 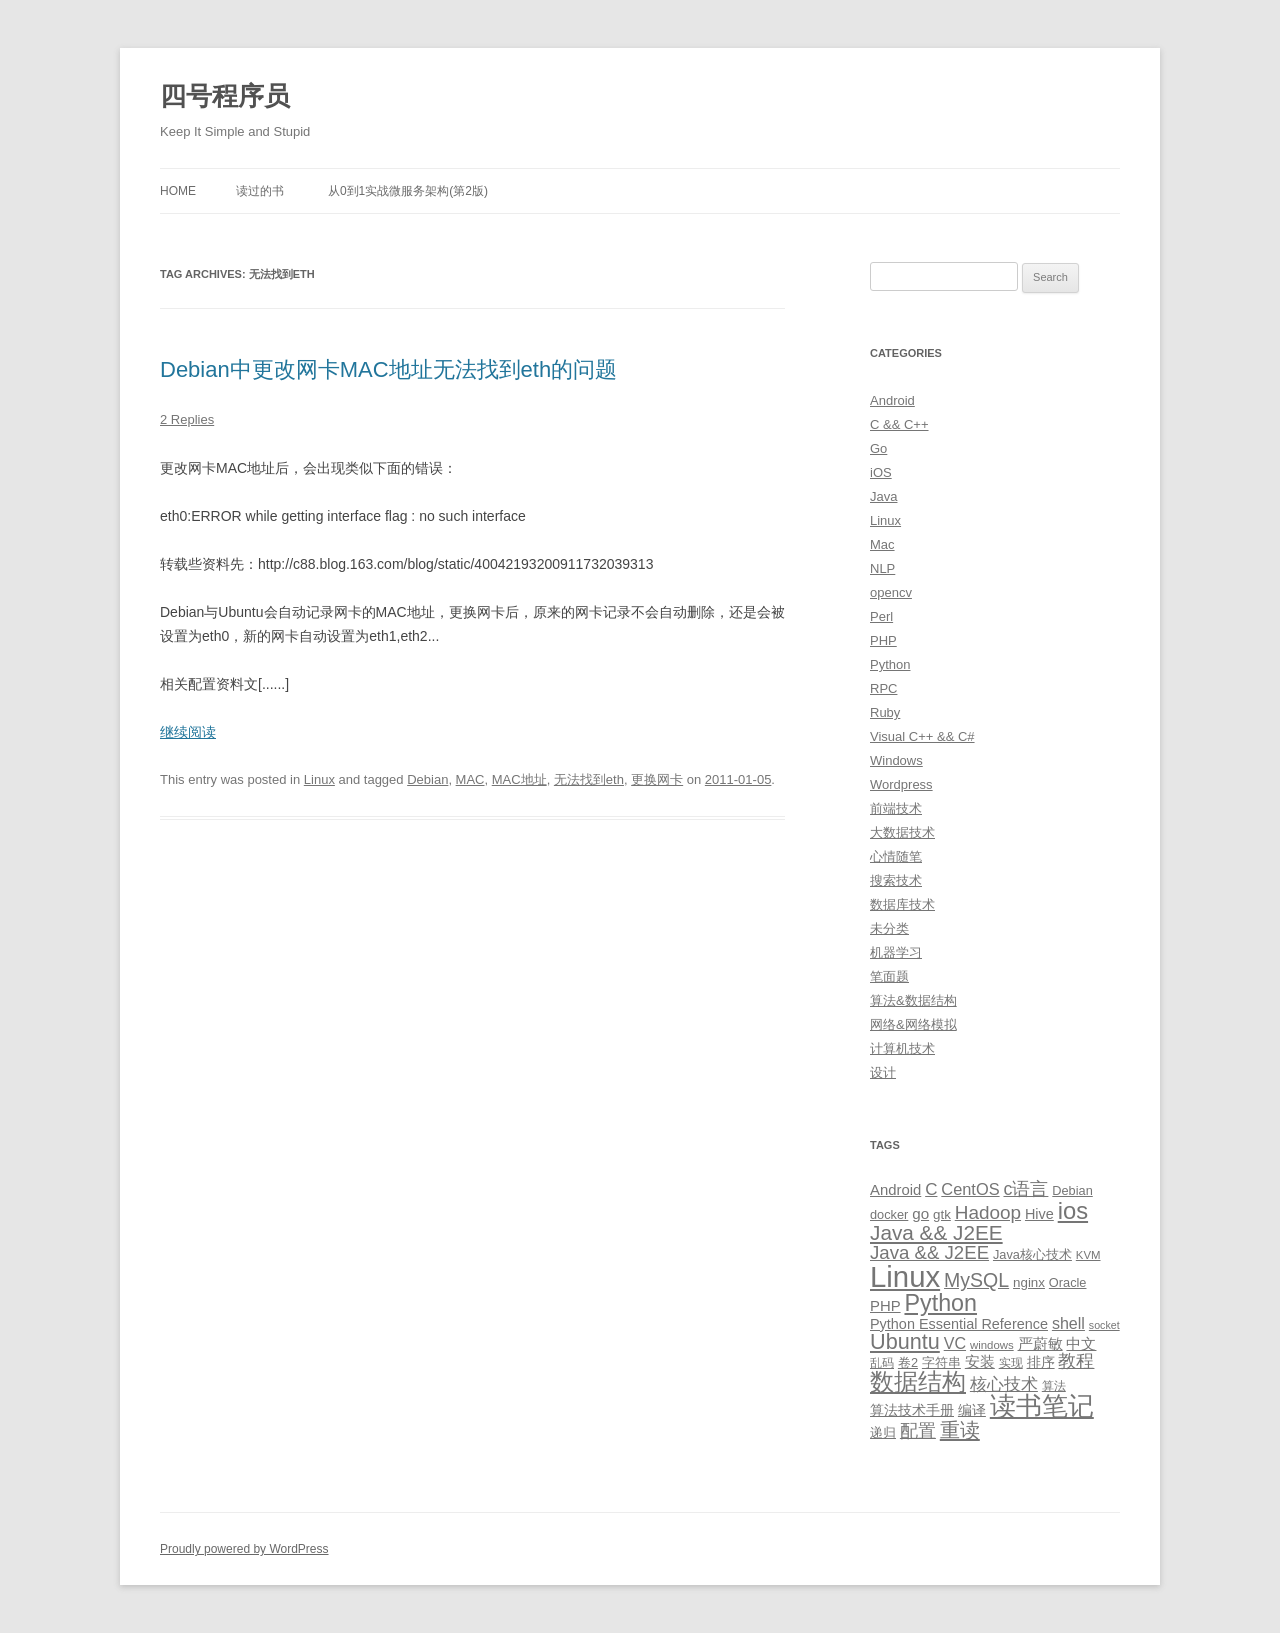 I want to click on 未分类, so click(x=889, y=928).